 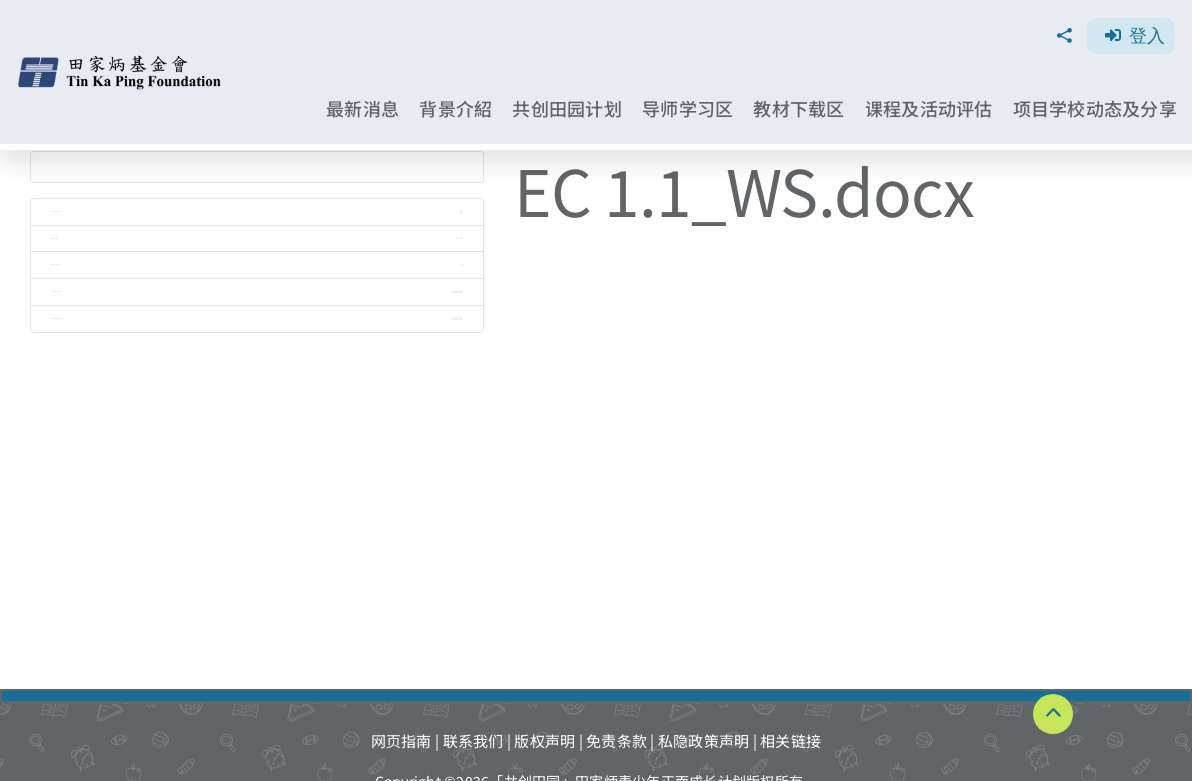 I want to click on 版权声明, so click(x=544, y=740).